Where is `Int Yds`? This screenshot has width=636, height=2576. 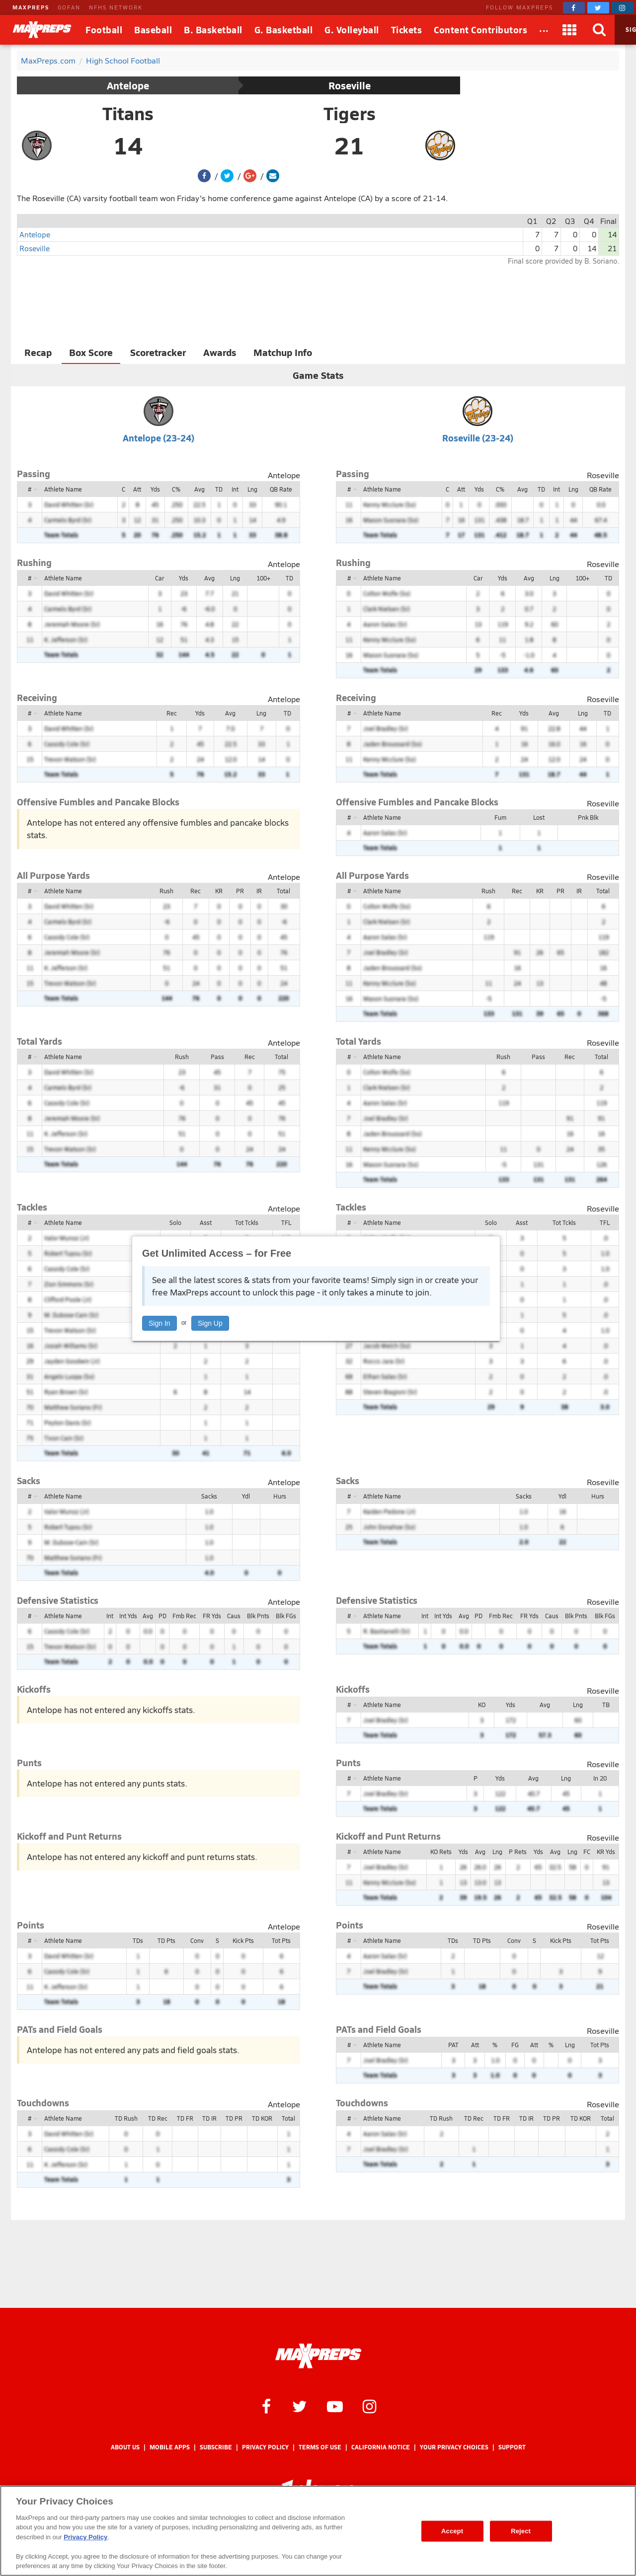 Int Yds is located at coordinates (128, 1616).